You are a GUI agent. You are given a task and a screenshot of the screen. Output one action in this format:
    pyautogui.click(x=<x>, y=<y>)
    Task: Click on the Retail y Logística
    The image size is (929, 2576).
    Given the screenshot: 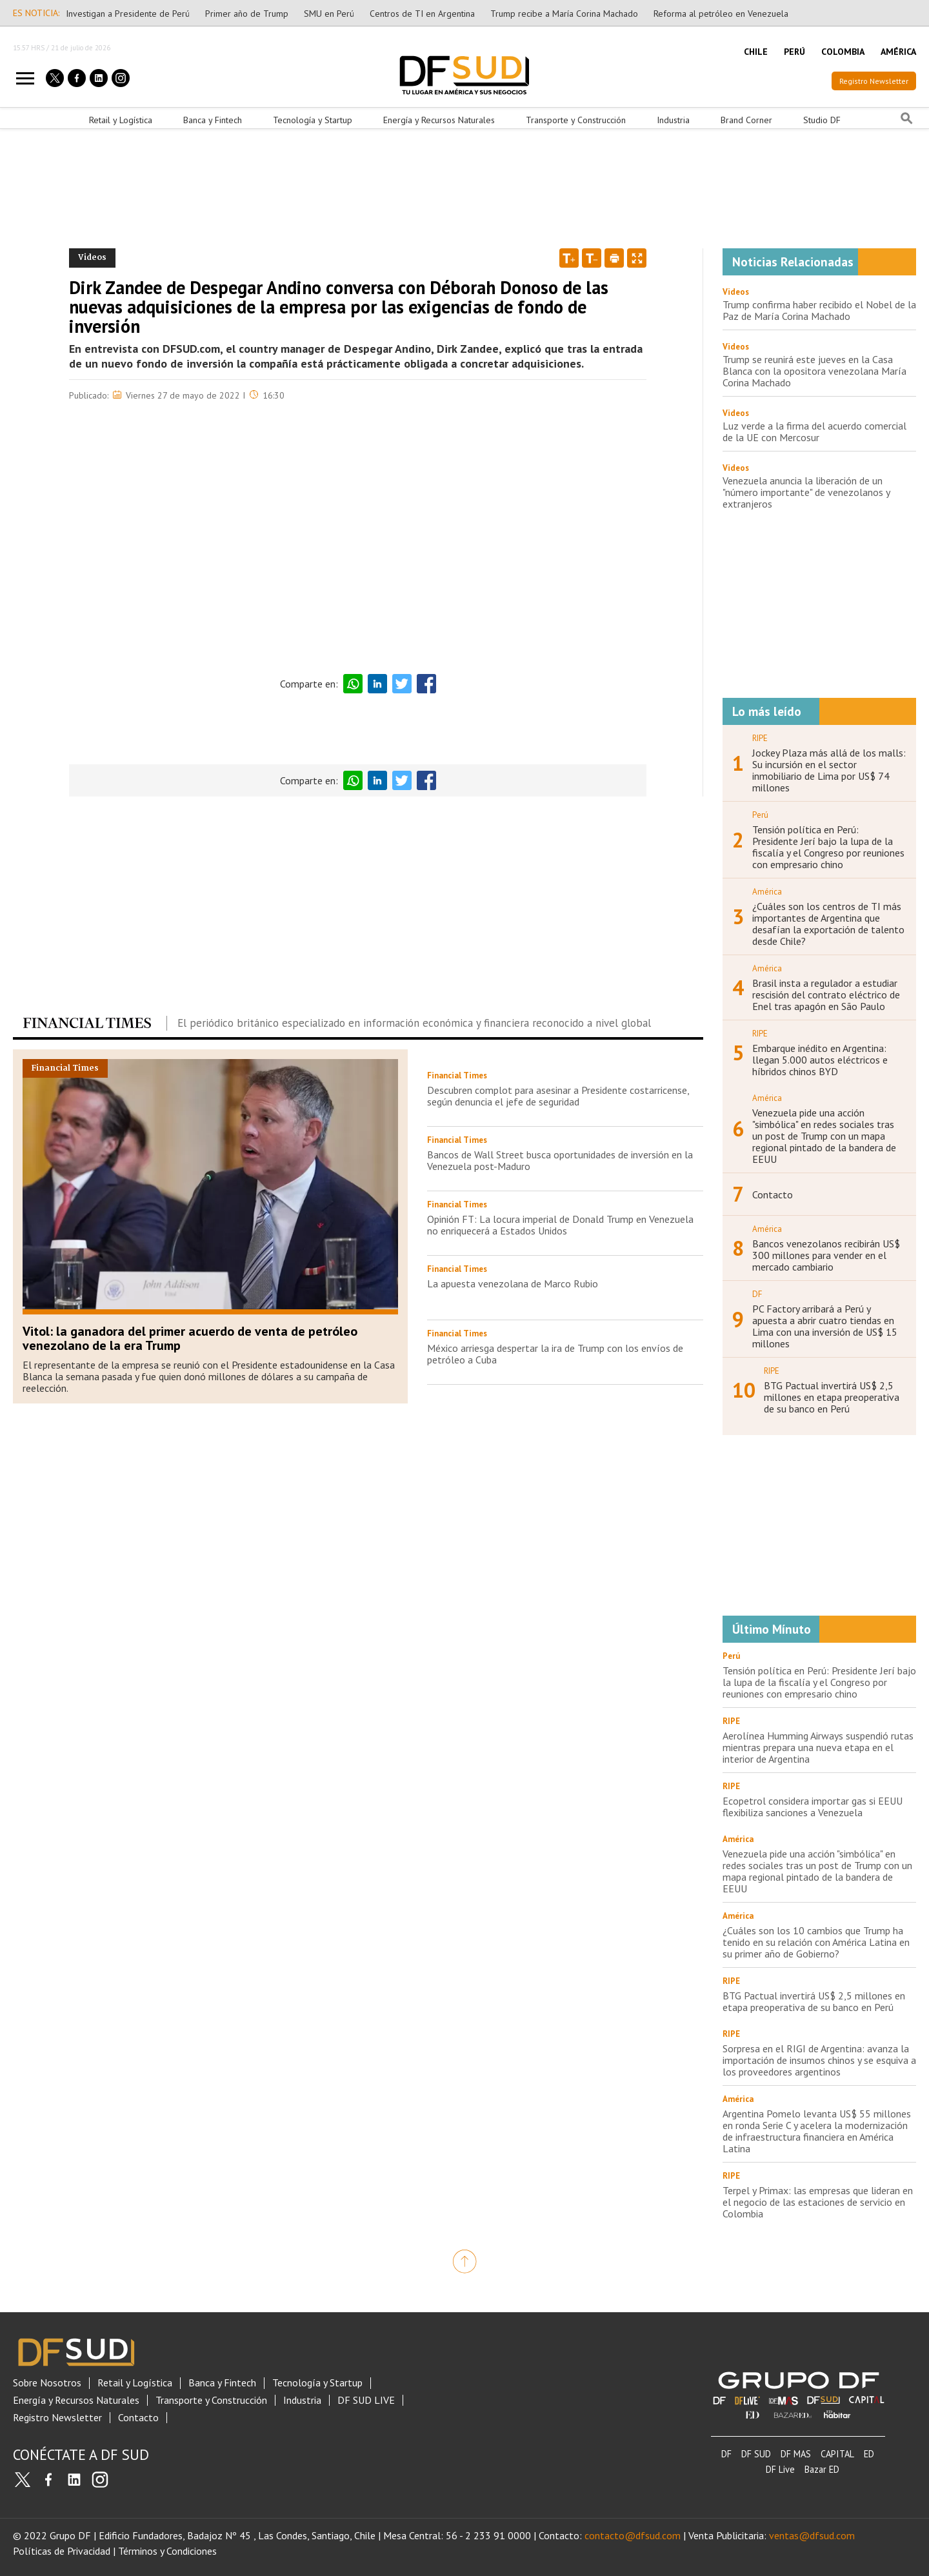 What is the action you would take?
    pyautogui.click(x=120, y=120)
    